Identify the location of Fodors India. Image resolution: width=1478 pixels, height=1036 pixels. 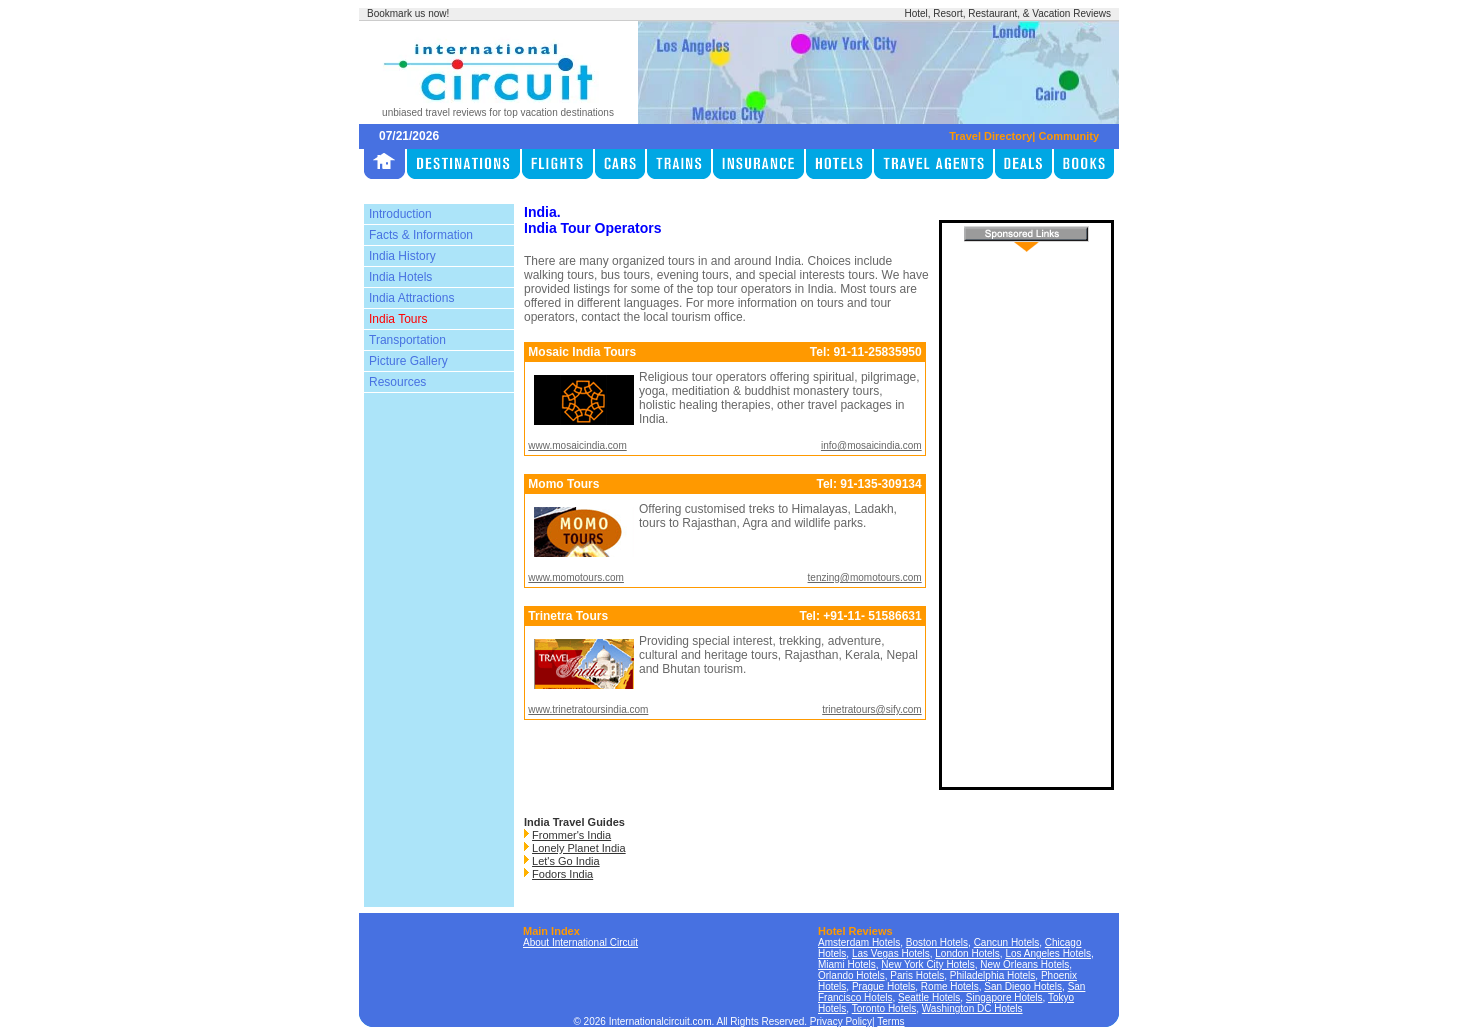
(562, 874).